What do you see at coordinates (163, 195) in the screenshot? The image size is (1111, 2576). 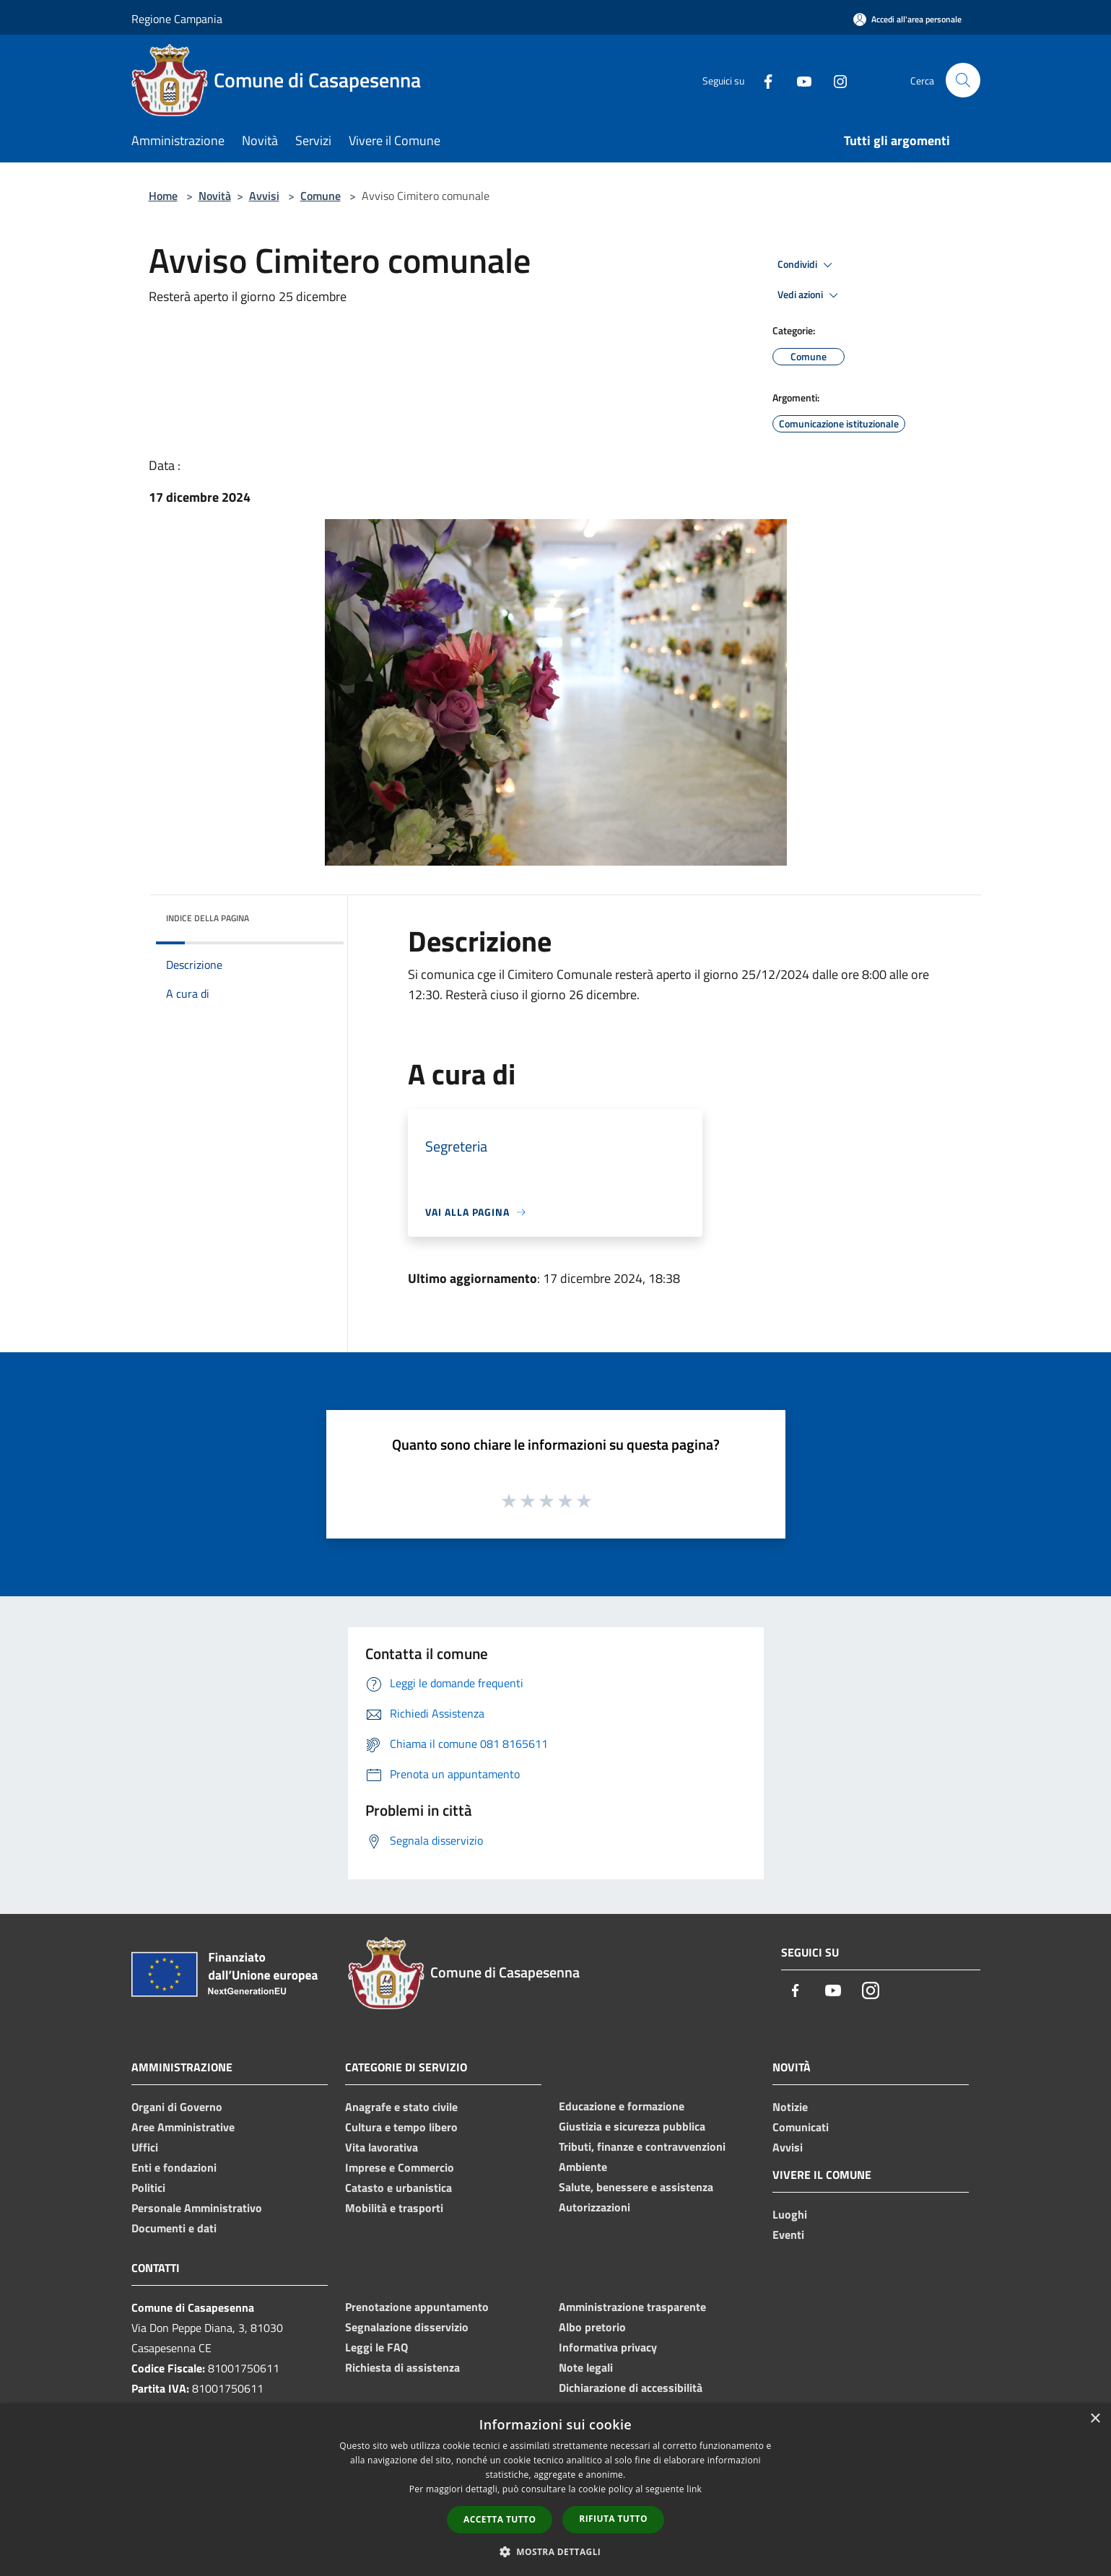 I see `Home` at bounding box center [163, 195].